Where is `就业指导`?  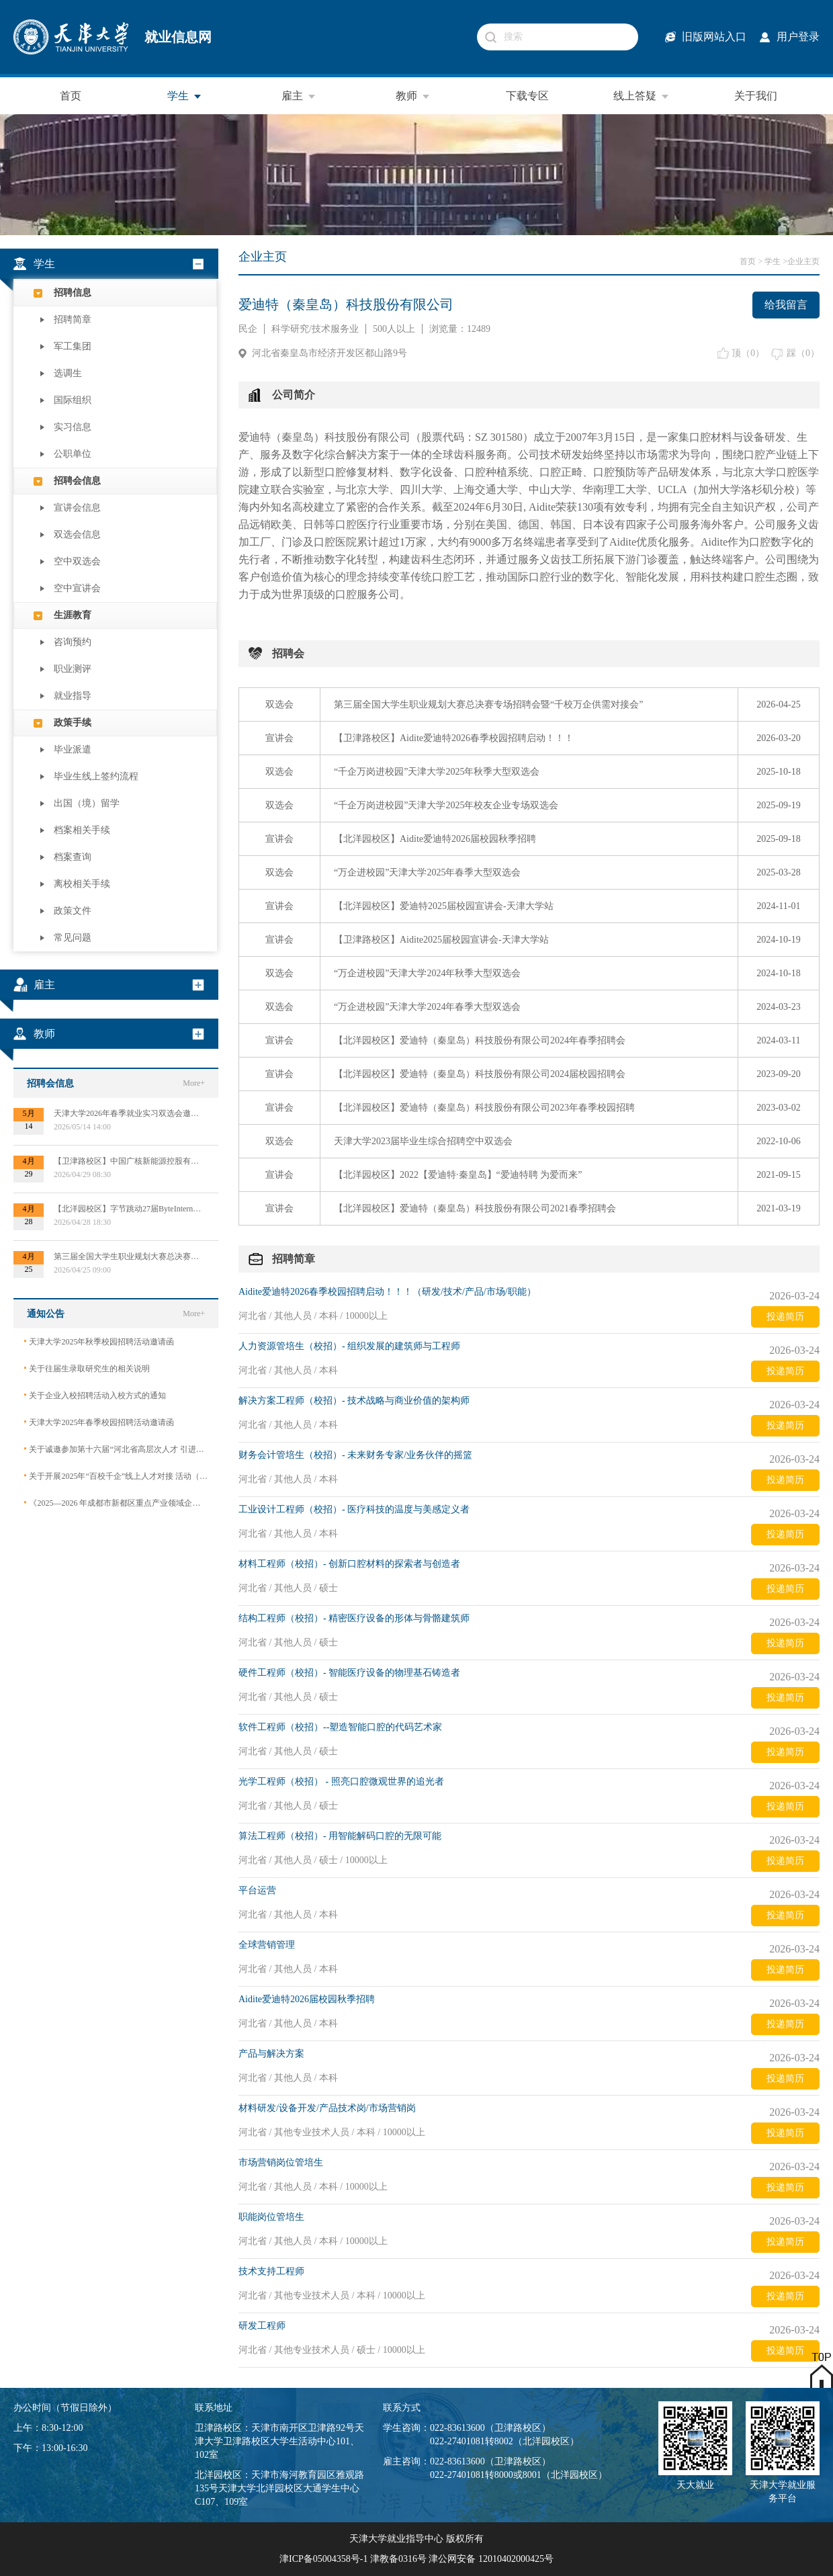 就业指导 is located at coordinates (72, 696).